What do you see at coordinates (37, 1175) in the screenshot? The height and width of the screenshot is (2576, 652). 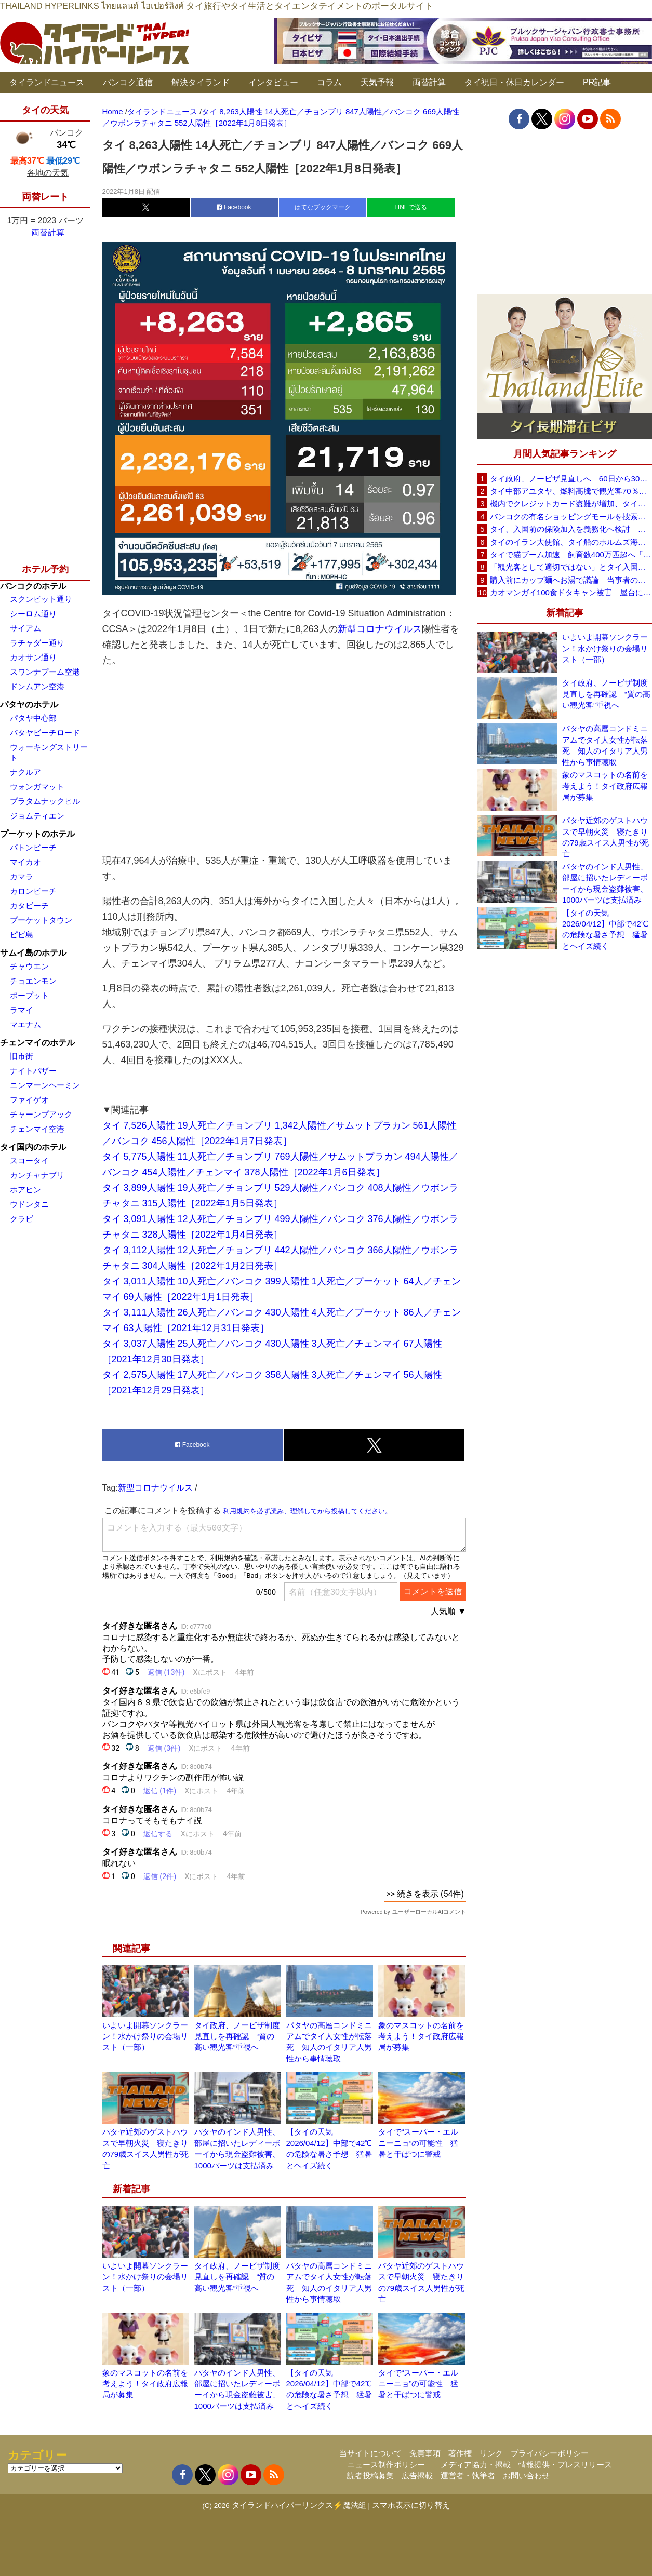 I see `カンチャナブリ` at bounding box center [37, 1175].